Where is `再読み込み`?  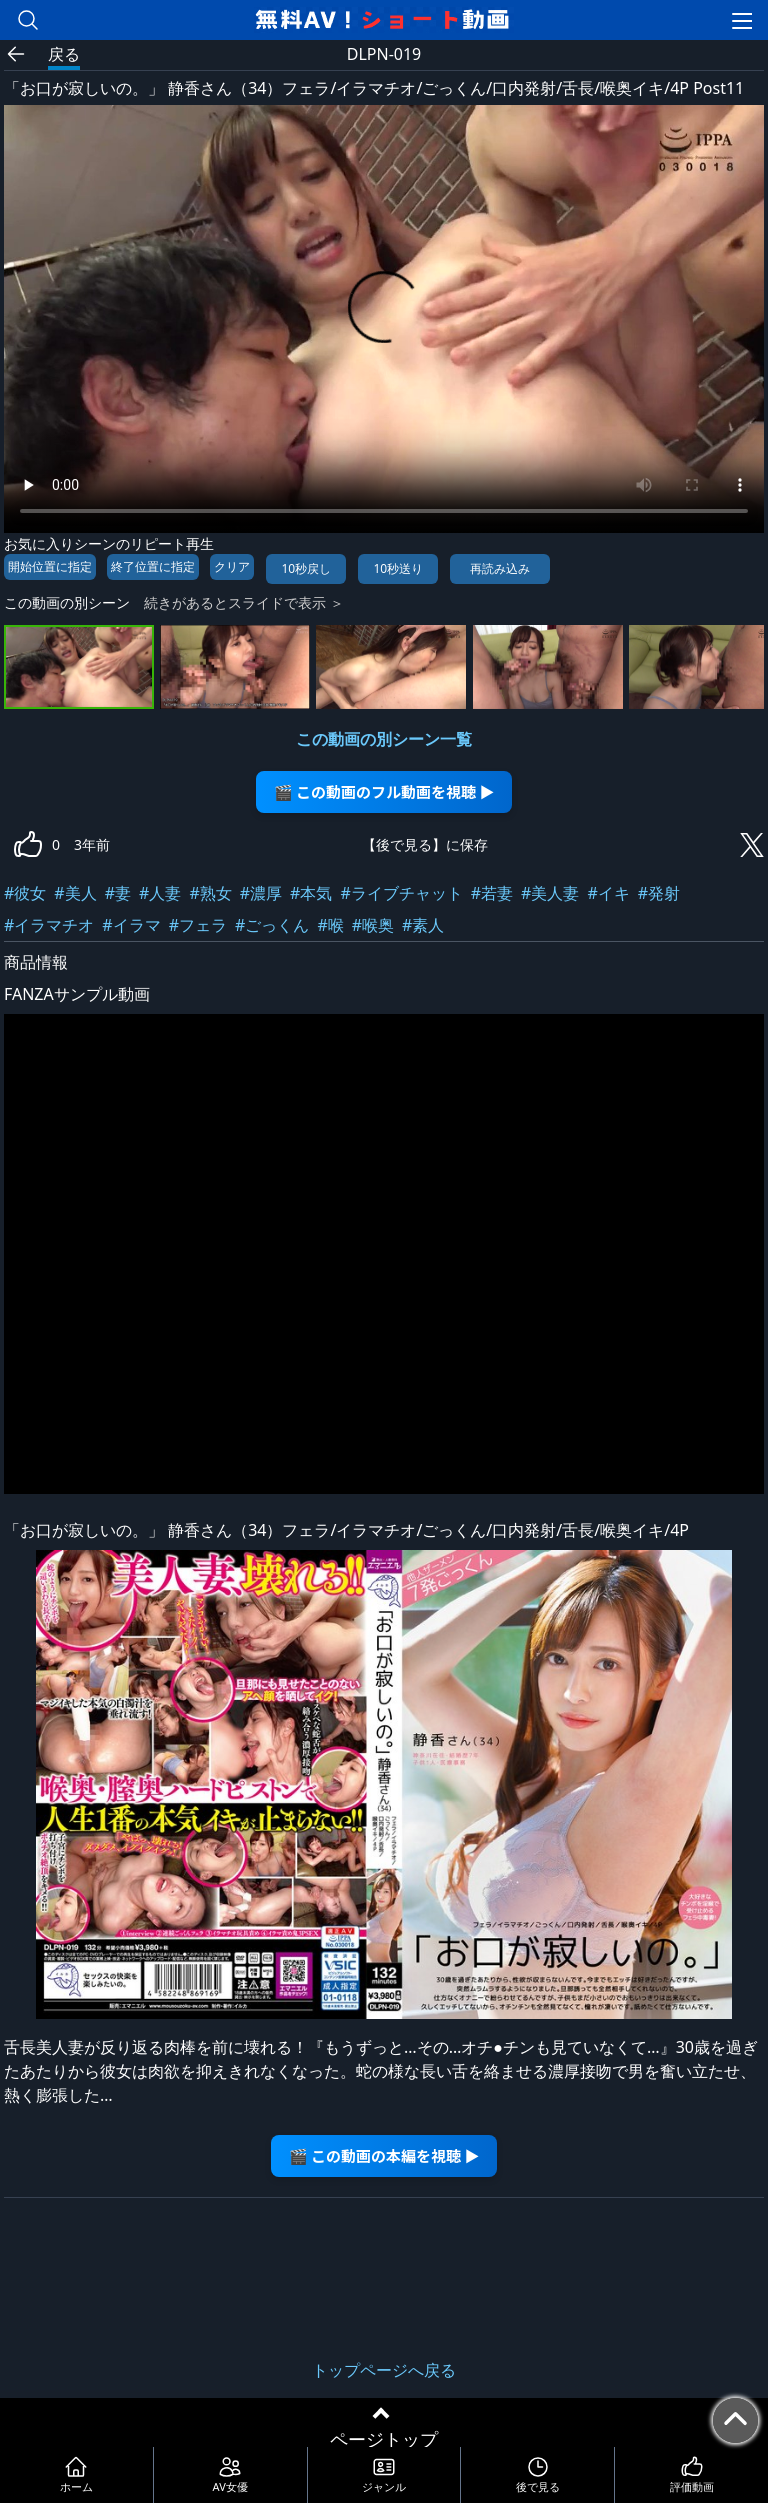 再読み込み is located at coordinates (500, 568).